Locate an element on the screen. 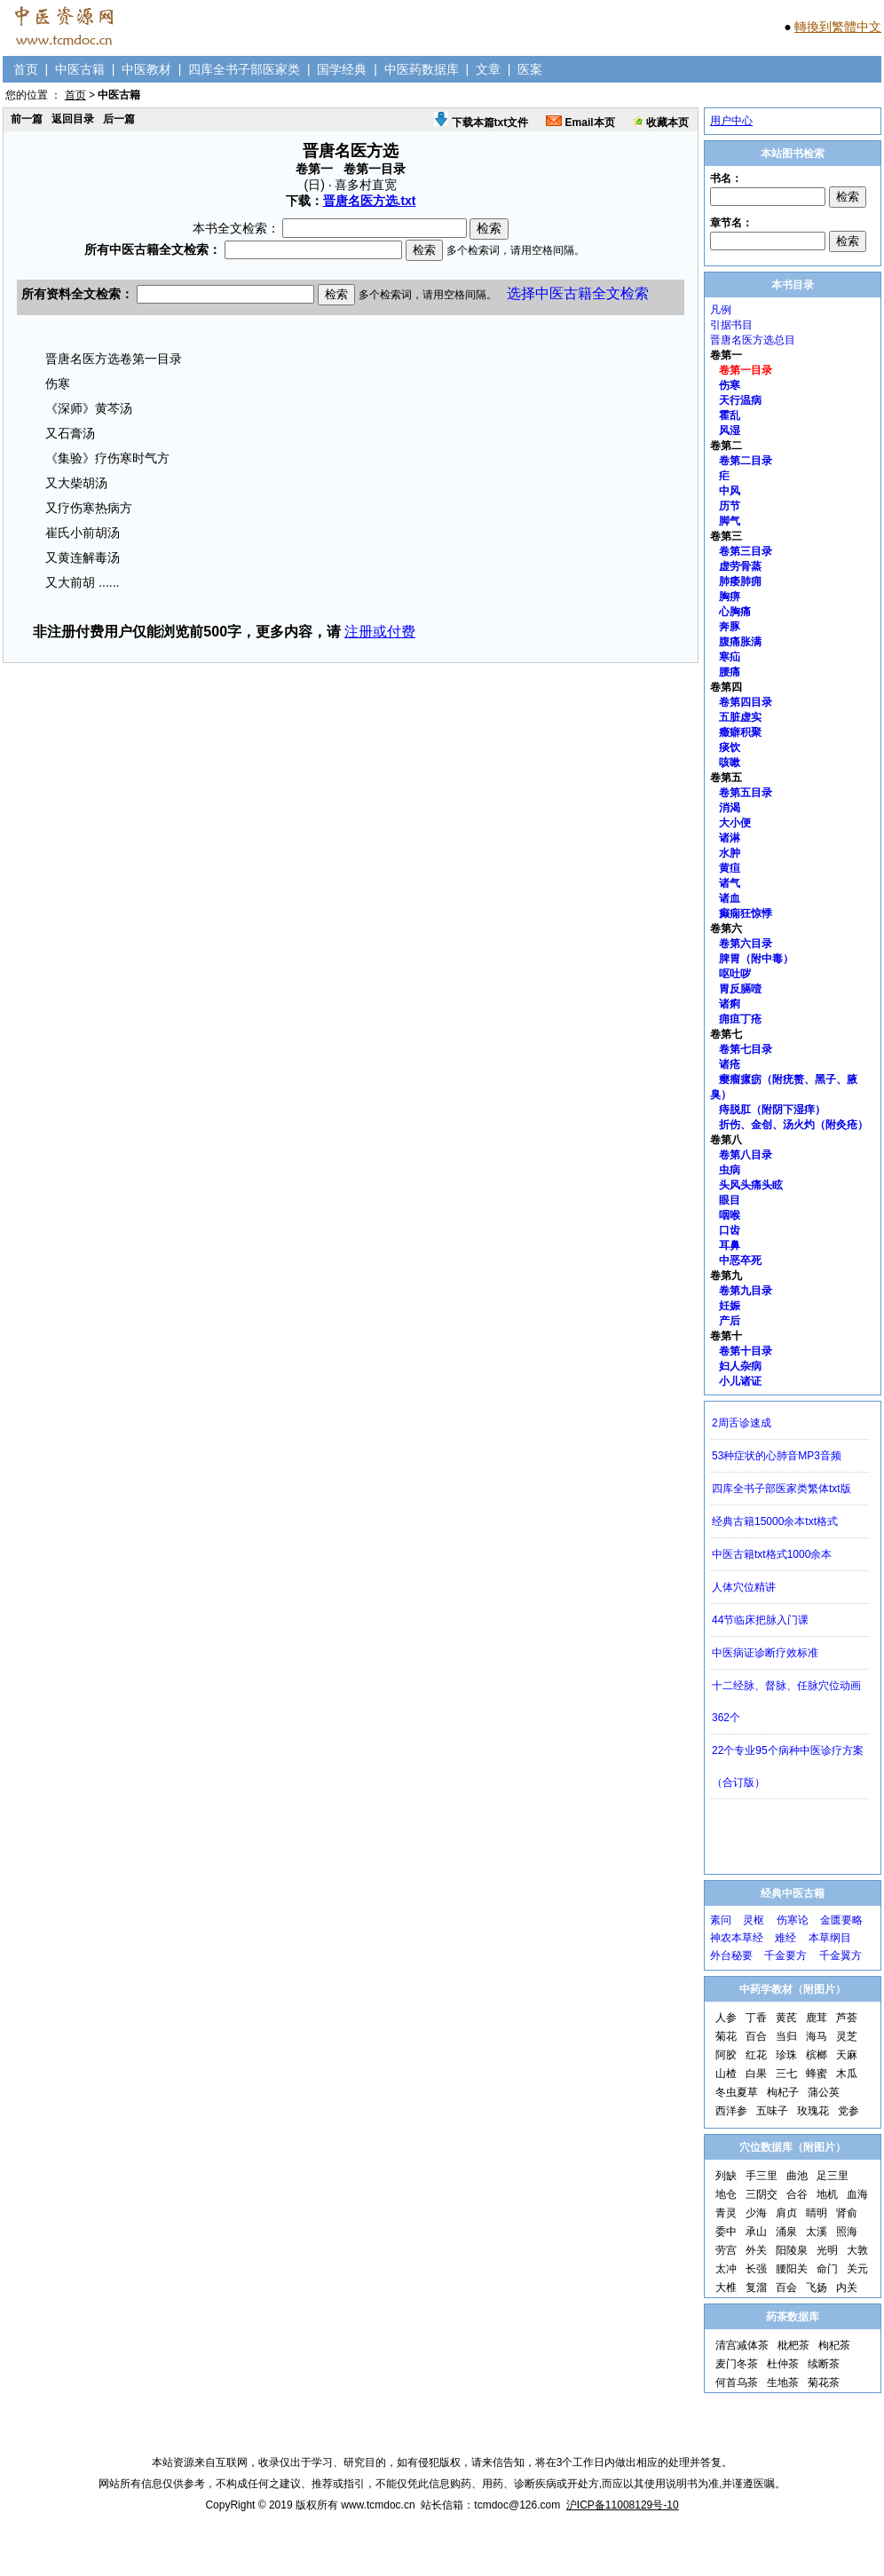 The width and height of the screenshot is (884, 2576). 血海 is located at coordinates (857, 2194).